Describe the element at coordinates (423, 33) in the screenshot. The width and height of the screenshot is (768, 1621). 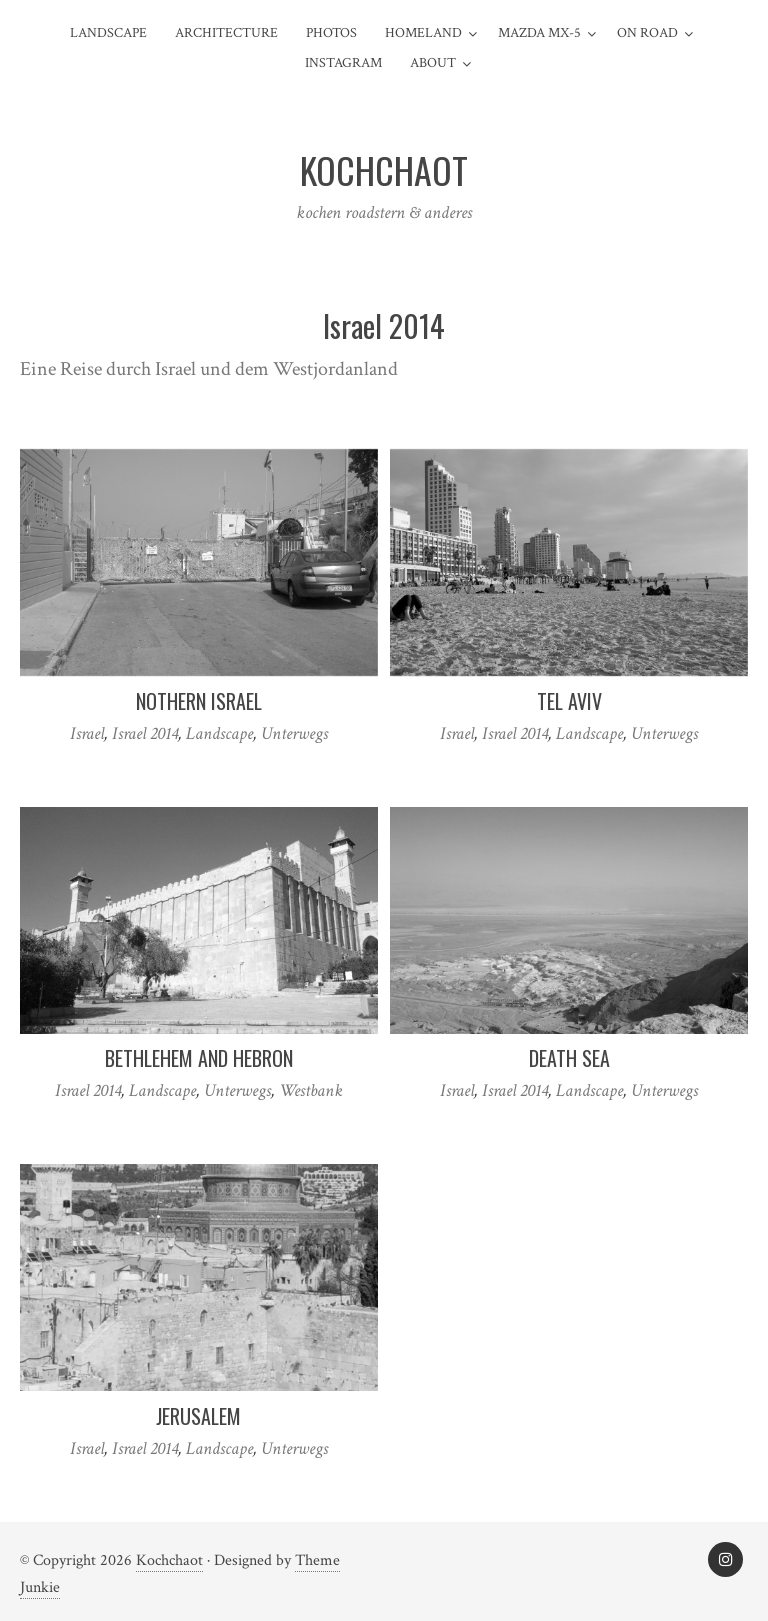
I see `Homeland` at that location.